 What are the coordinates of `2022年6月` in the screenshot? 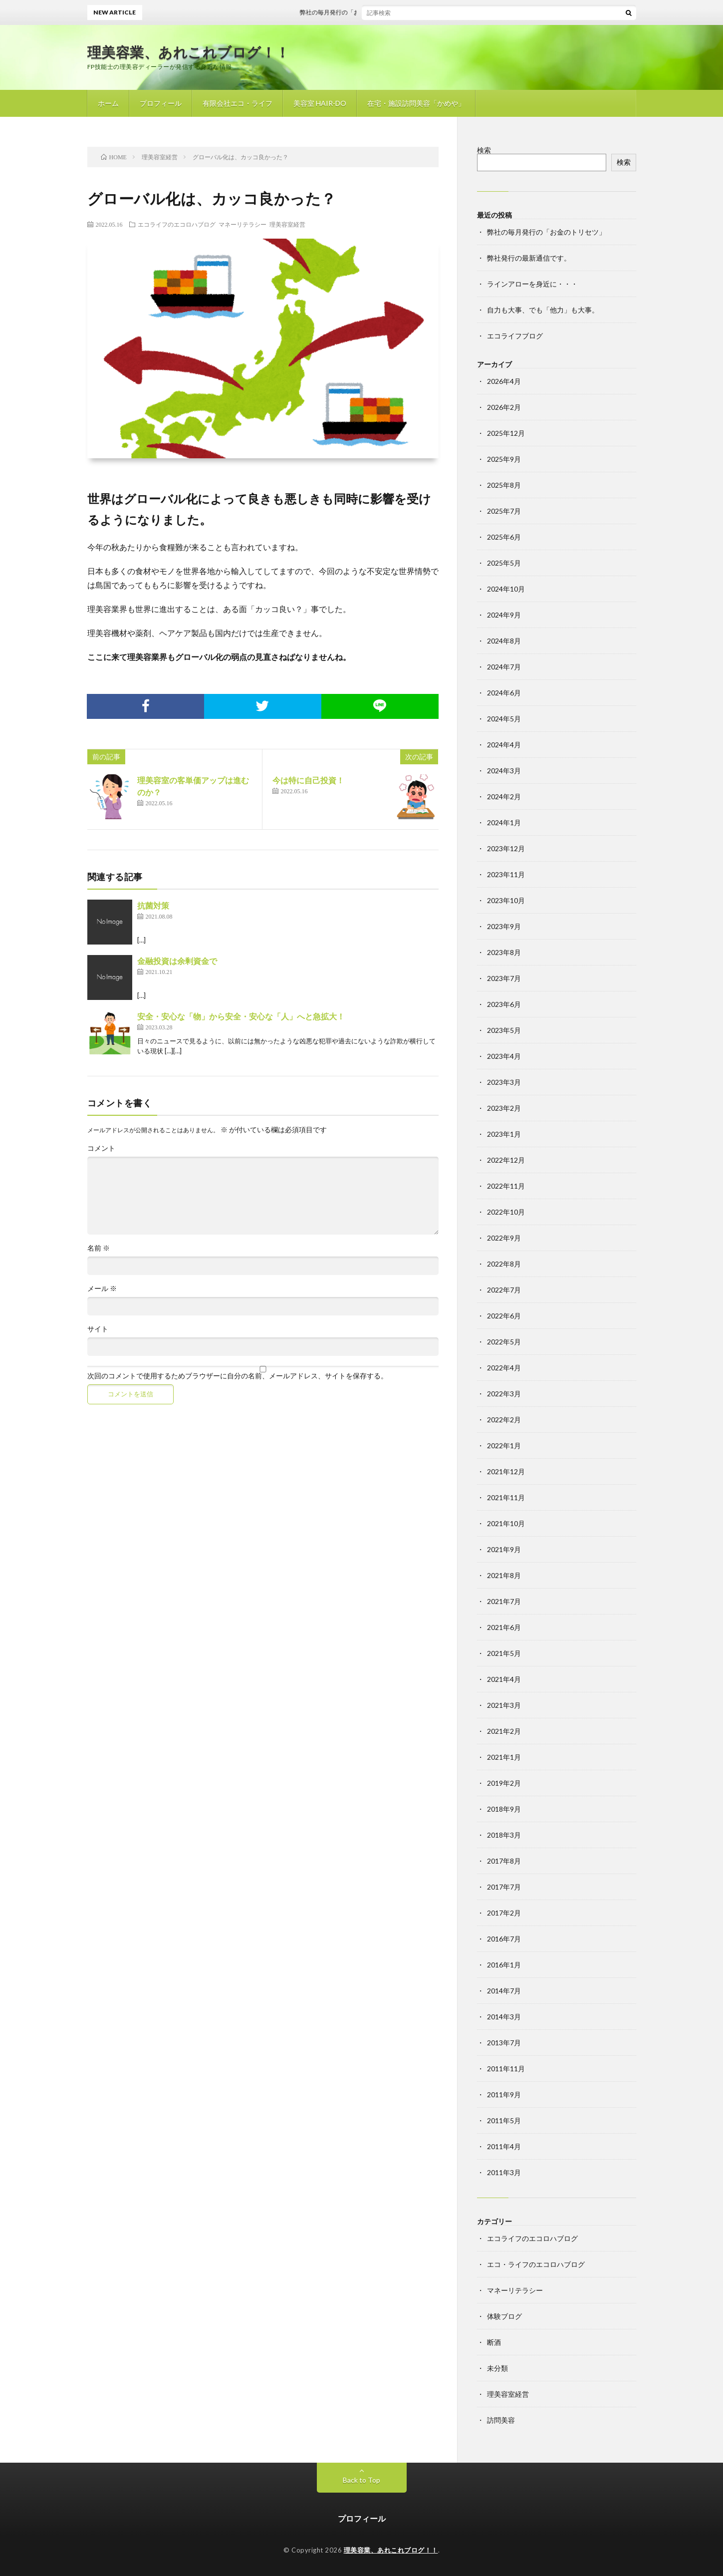 It's located at (504, 1315).